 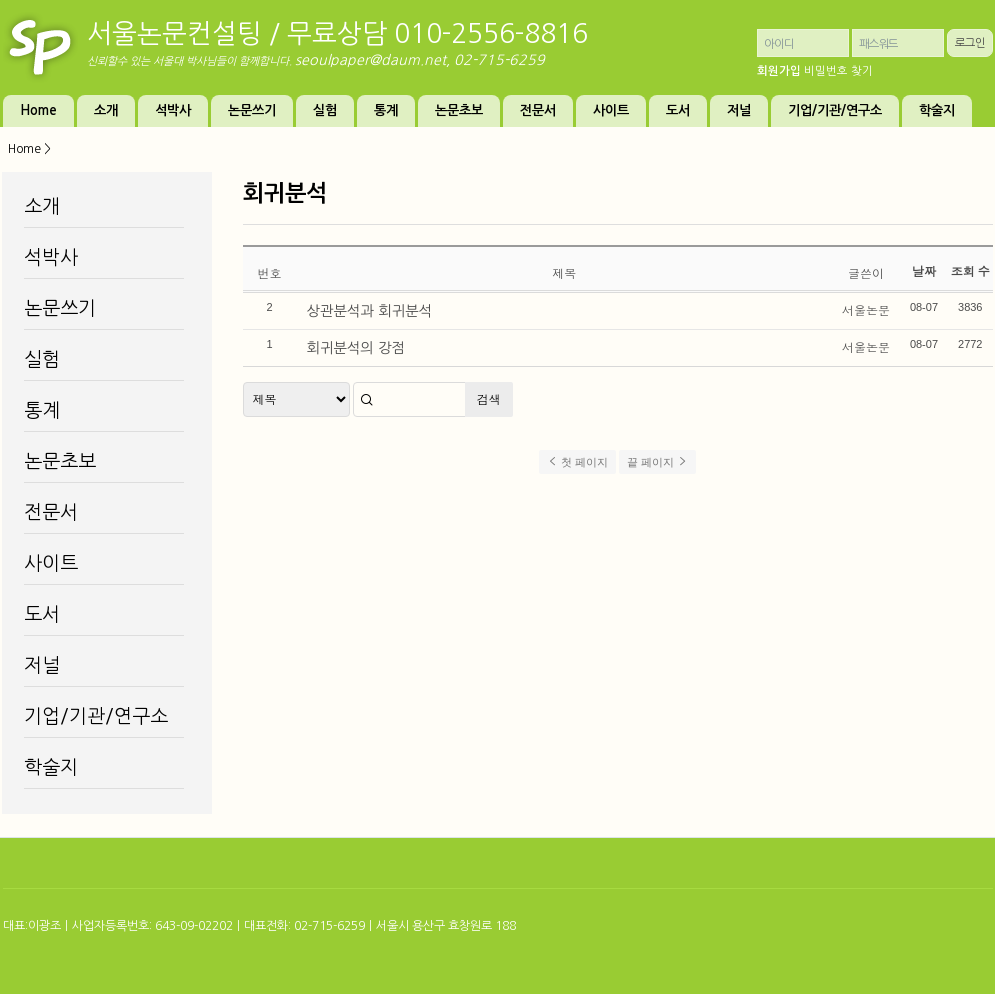 I want to click on 논문쓰기, so click(x=252, y=110).